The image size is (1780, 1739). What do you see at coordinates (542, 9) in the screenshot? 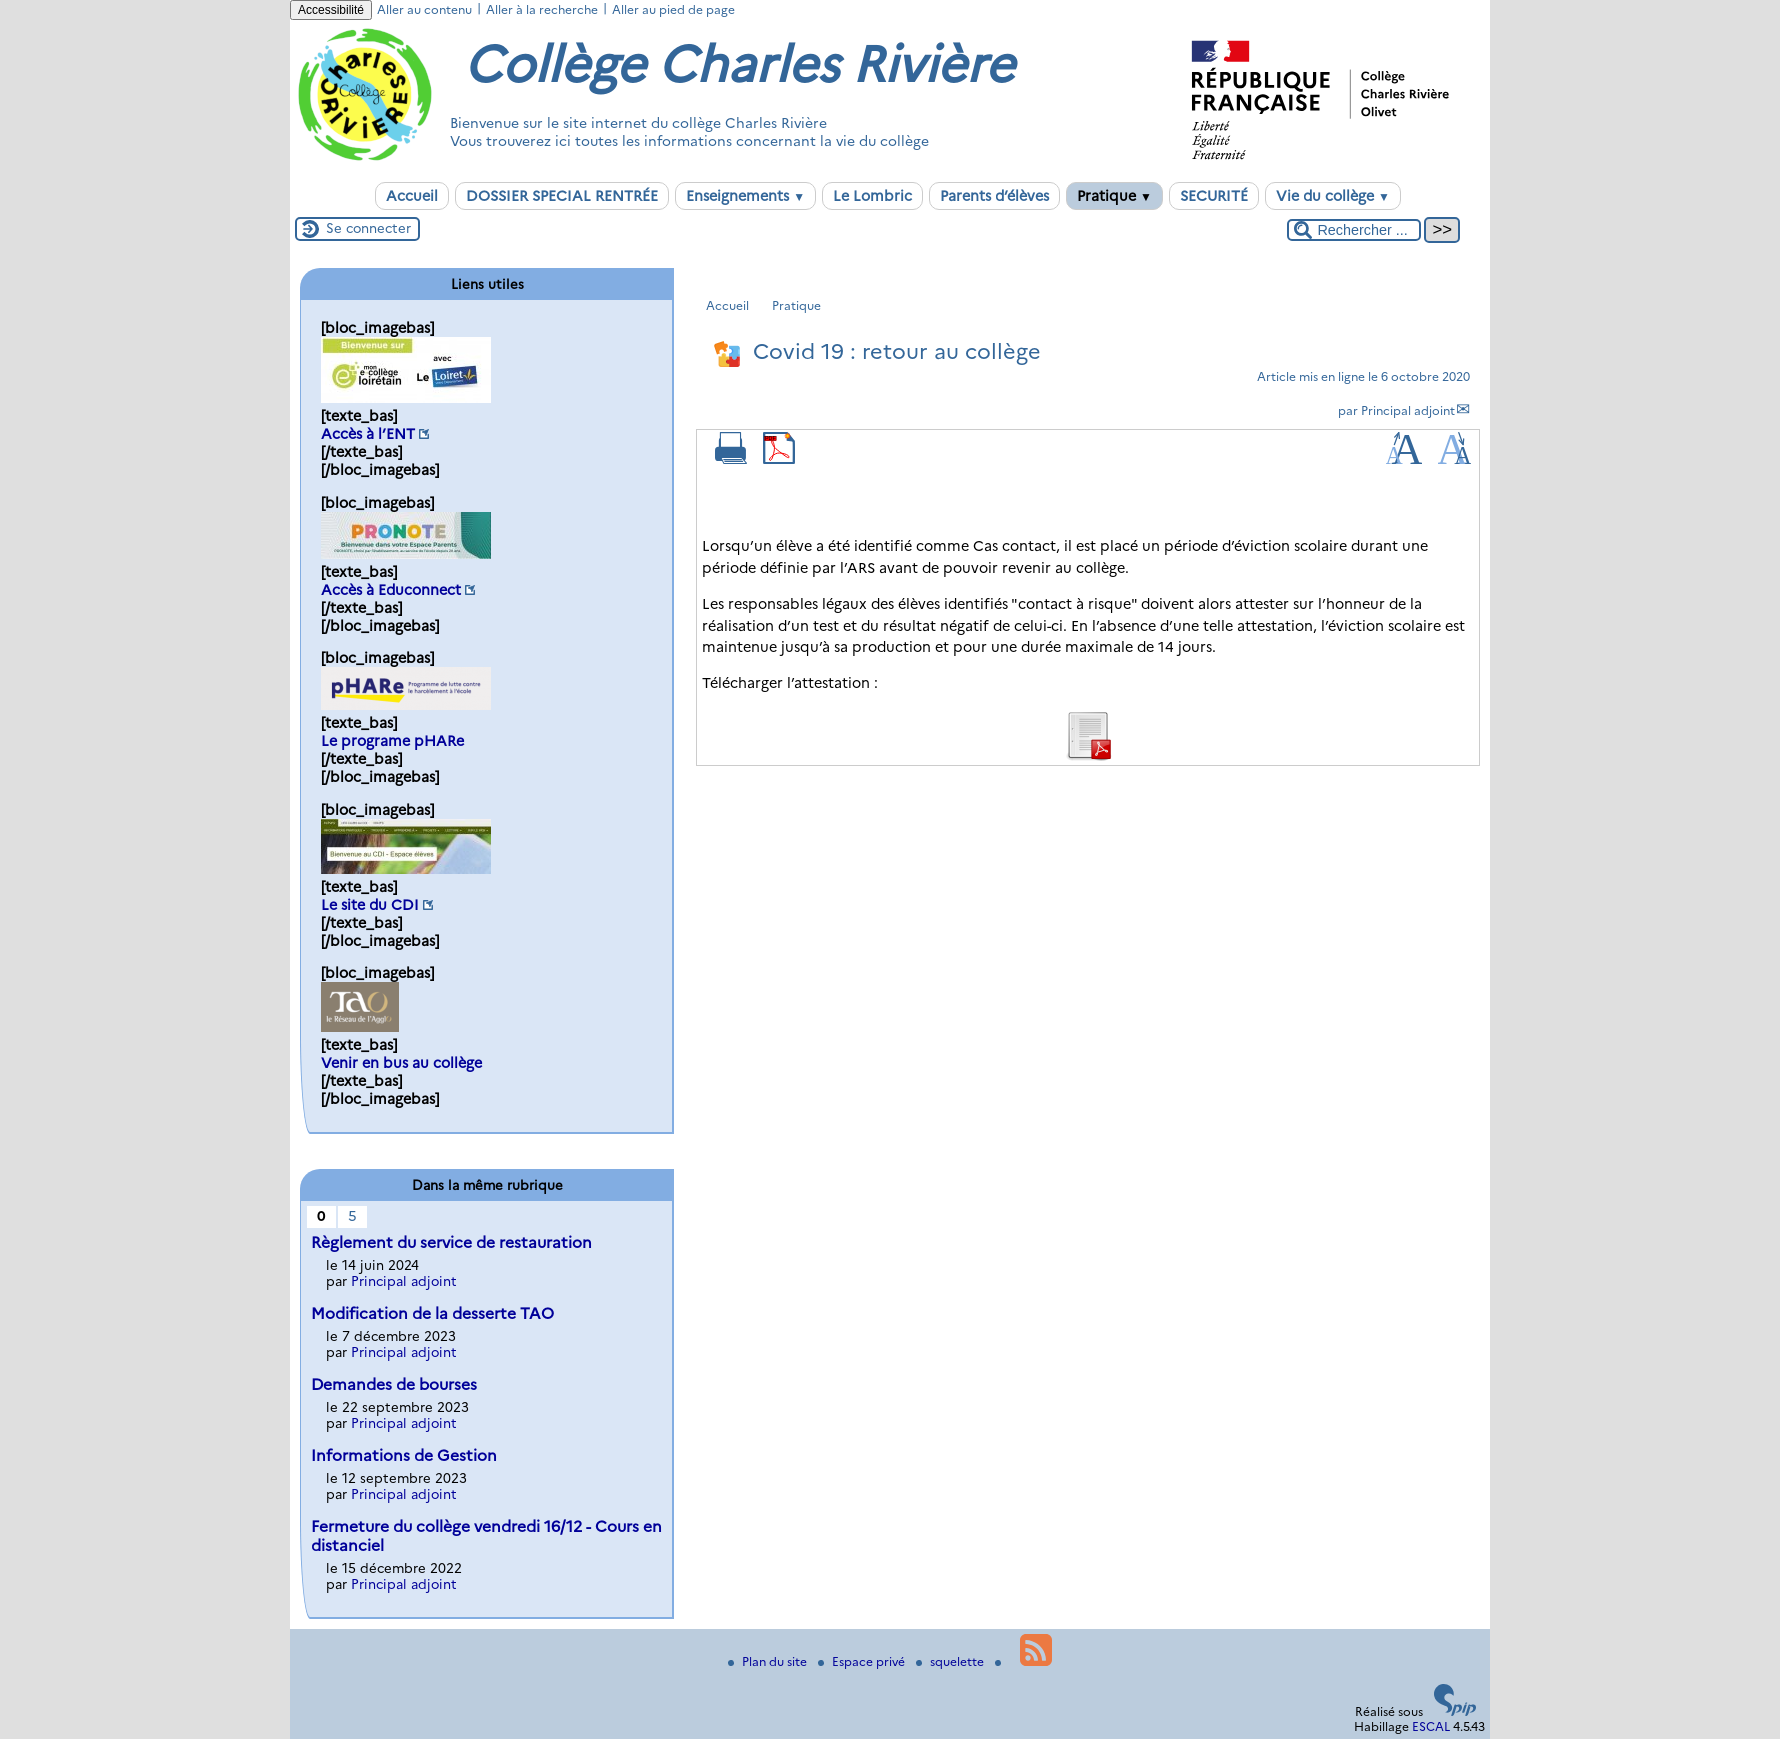
I see `Aller à la recherche` at bounding box center [542, 9].